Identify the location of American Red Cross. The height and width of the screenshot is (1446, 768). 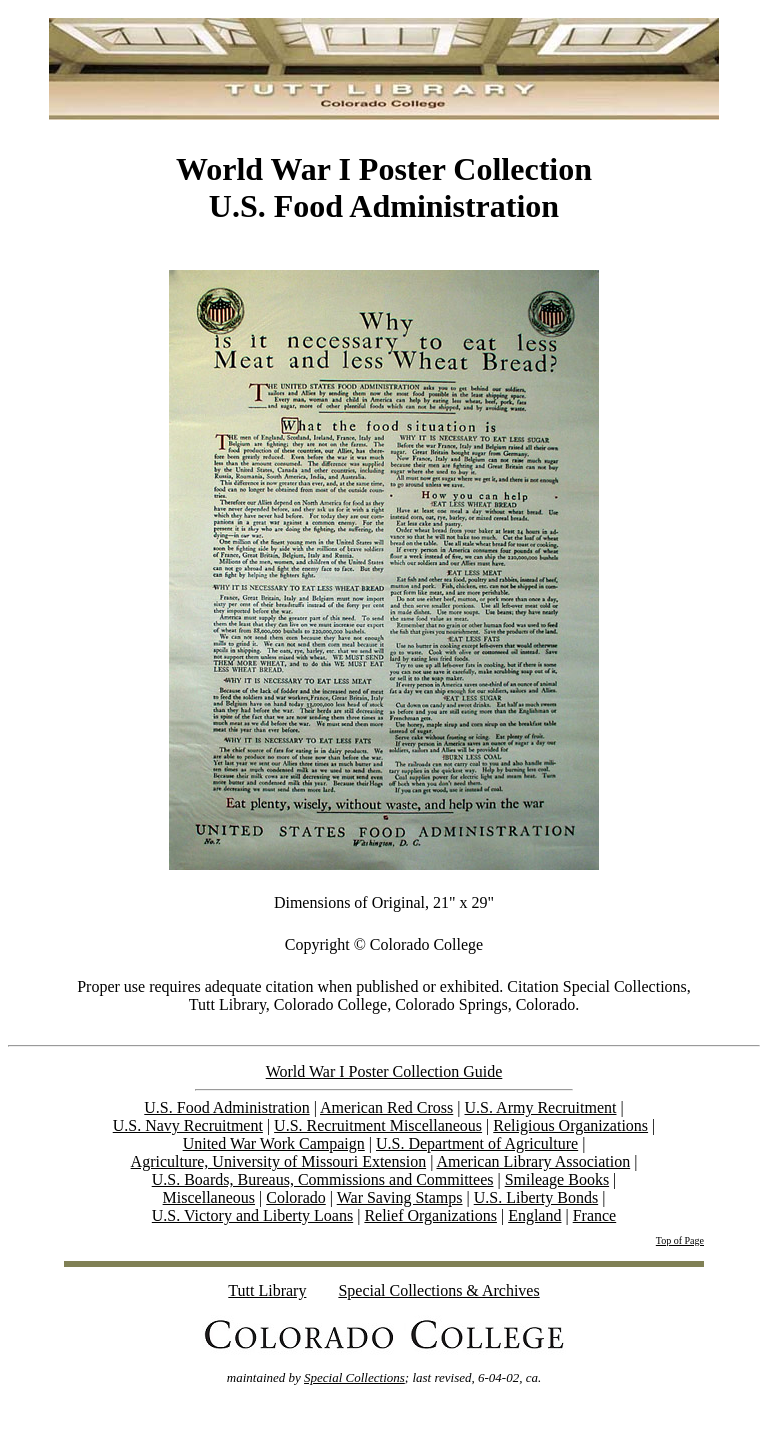
(386, 1107).